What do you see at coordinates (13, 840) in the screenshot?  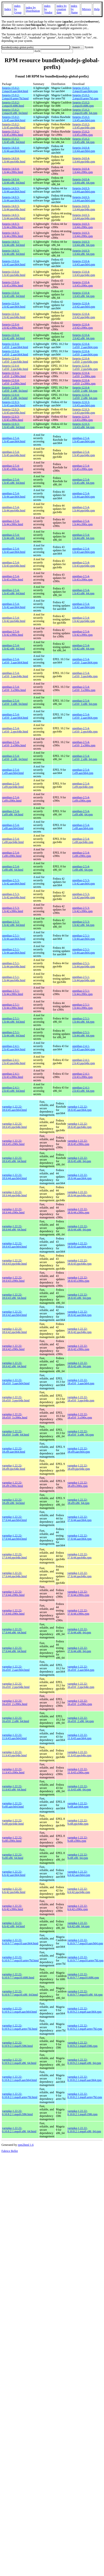 I see `openbao-2.5.4-1.el8.ppc64le.html` at bounding box center [13, 840].